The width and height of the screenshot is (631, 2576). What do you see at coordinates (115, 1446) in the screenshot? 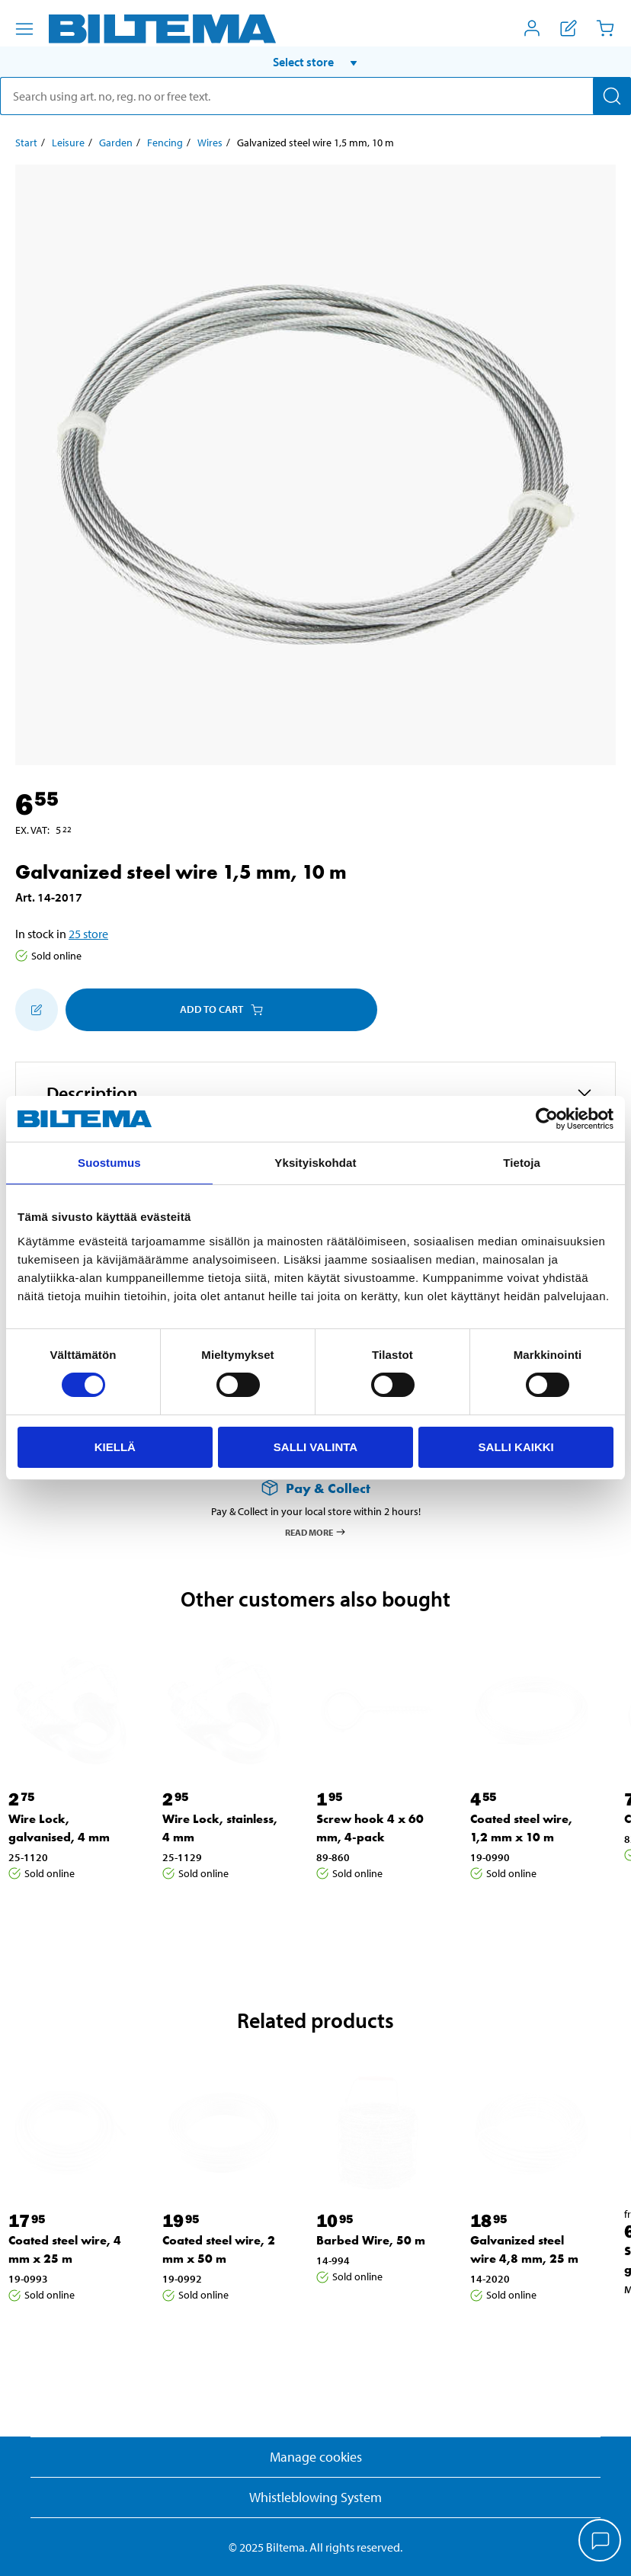
I see `Kiellä` at bounding box center [115, 1446].